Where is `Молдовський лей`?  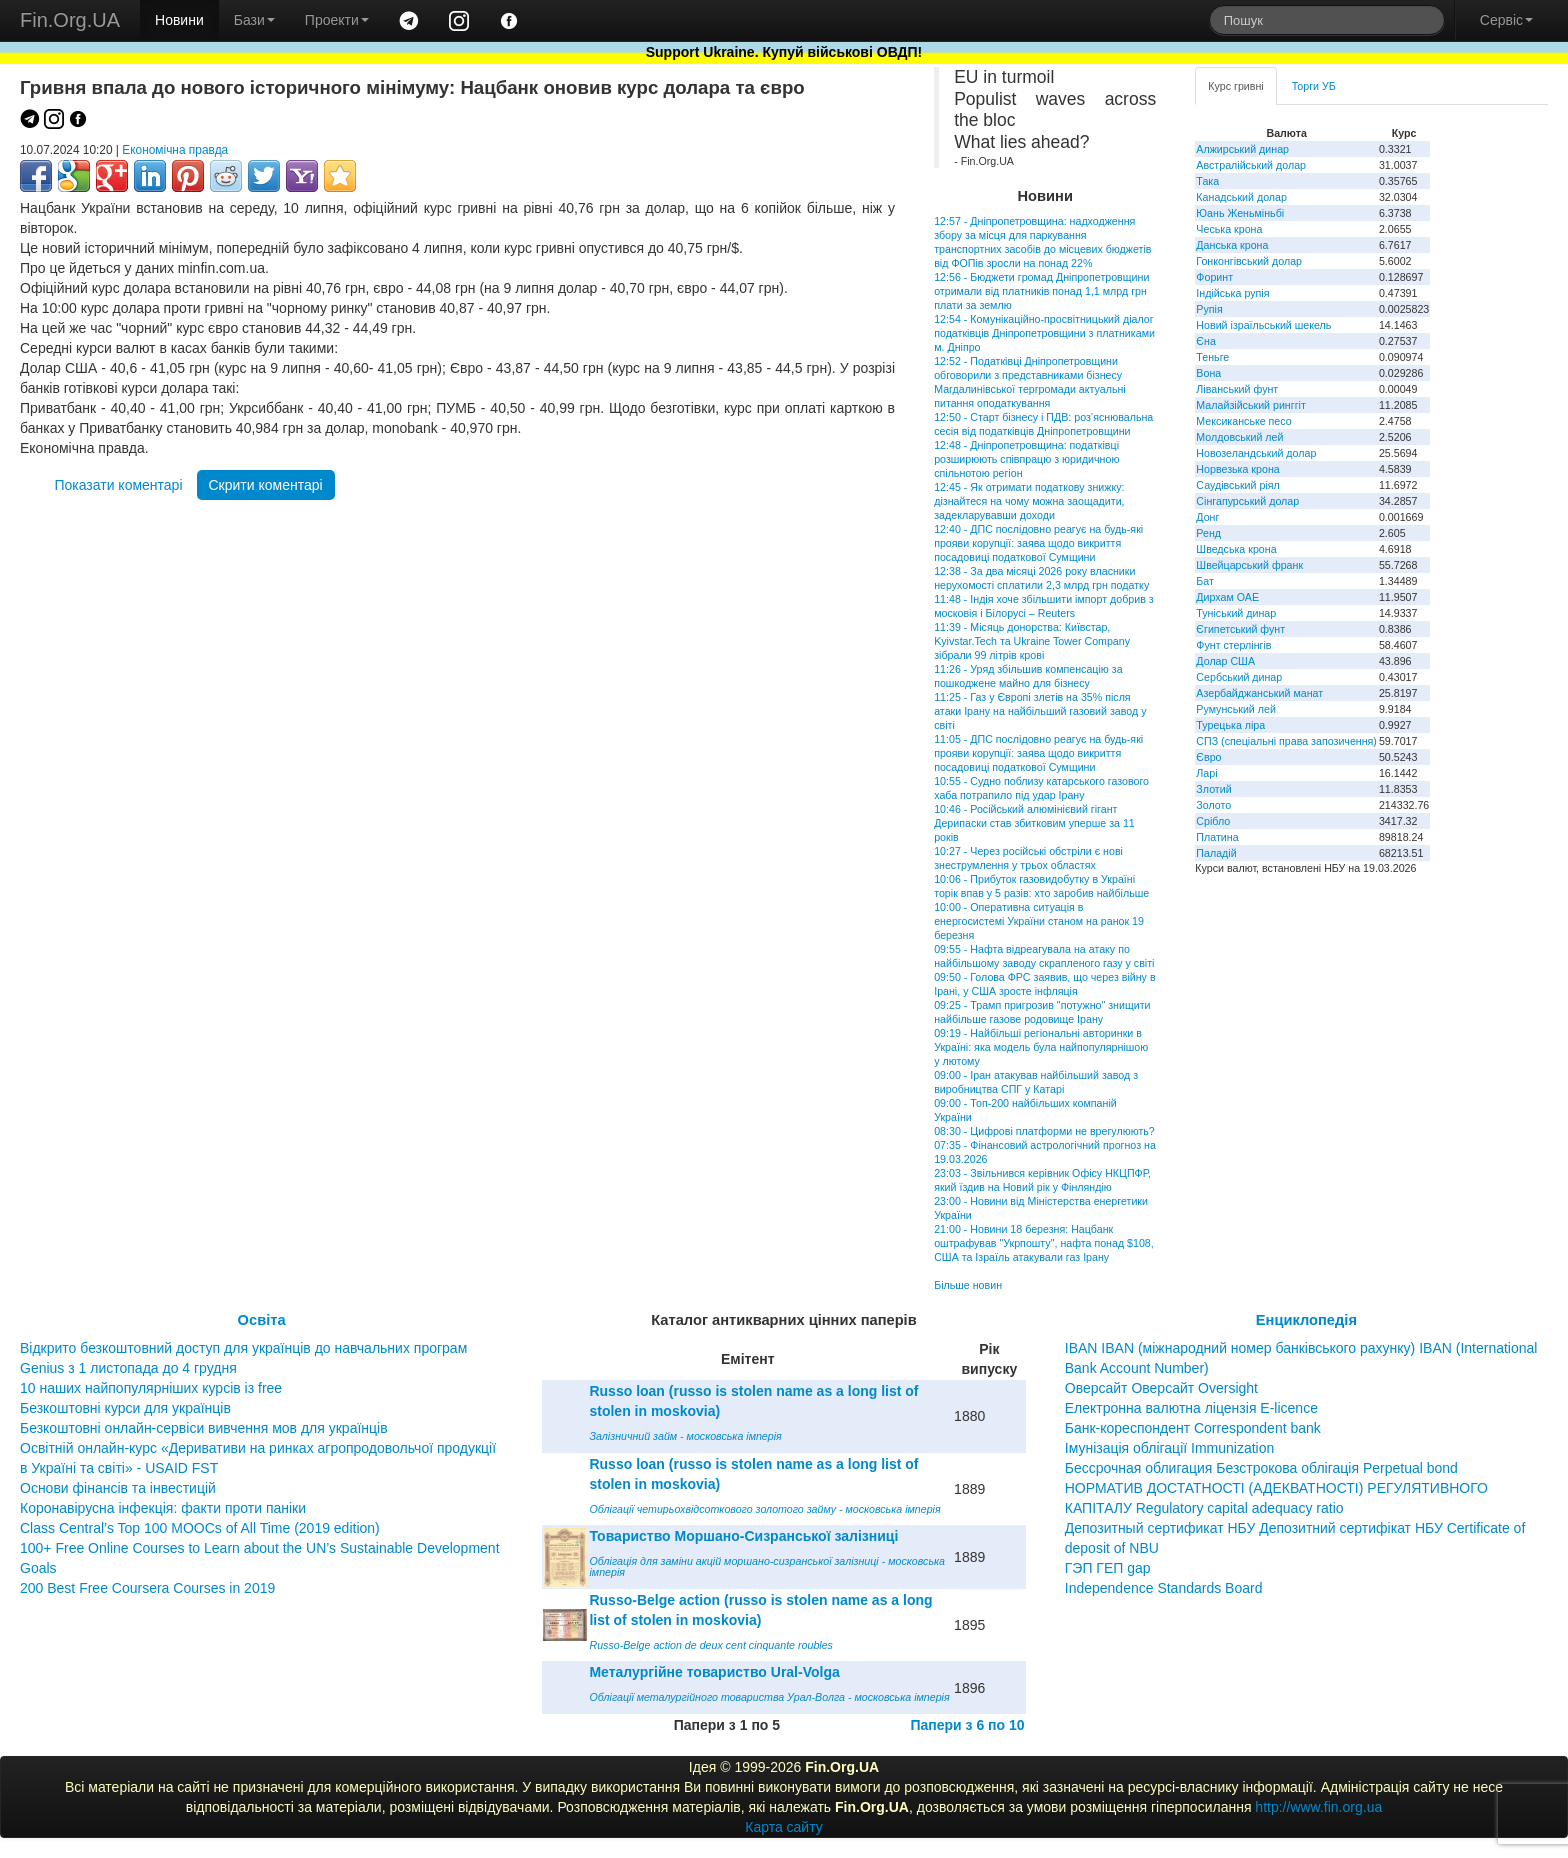
Молдовський лей is located at coordinates (1239, 437).